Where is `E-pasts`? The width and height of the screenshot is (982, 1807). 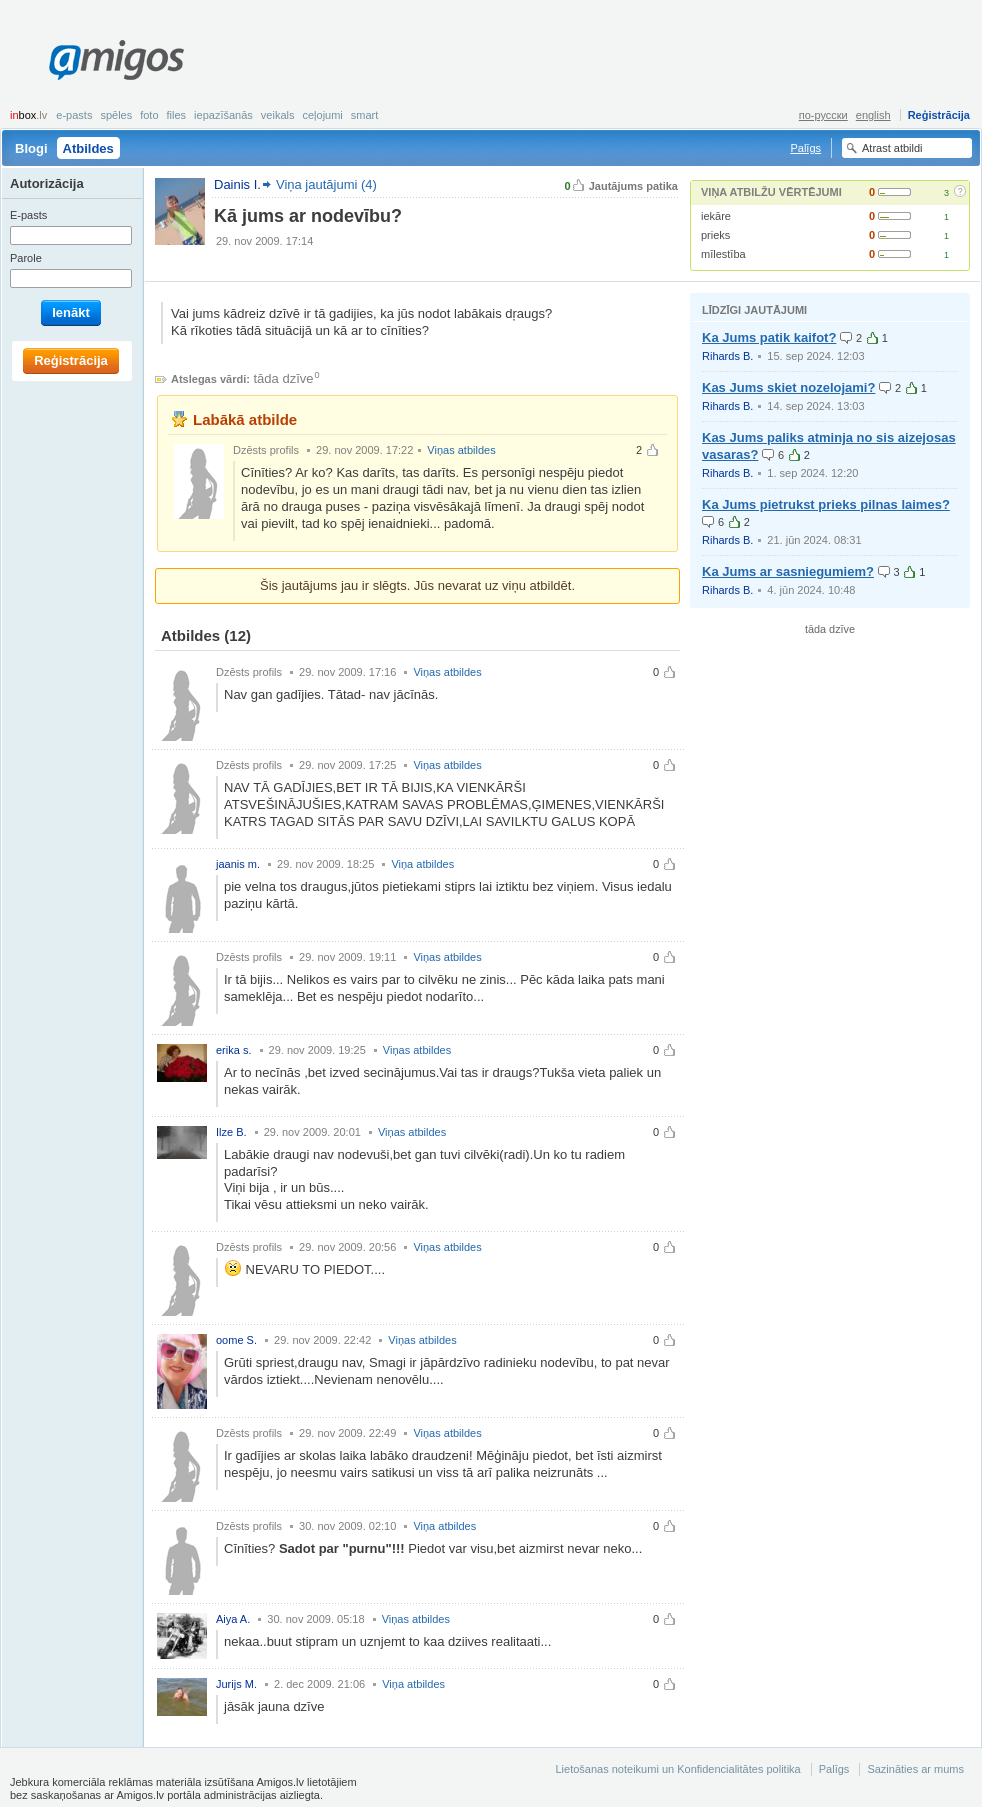 E-pasts is located at coordinates (74, 115).